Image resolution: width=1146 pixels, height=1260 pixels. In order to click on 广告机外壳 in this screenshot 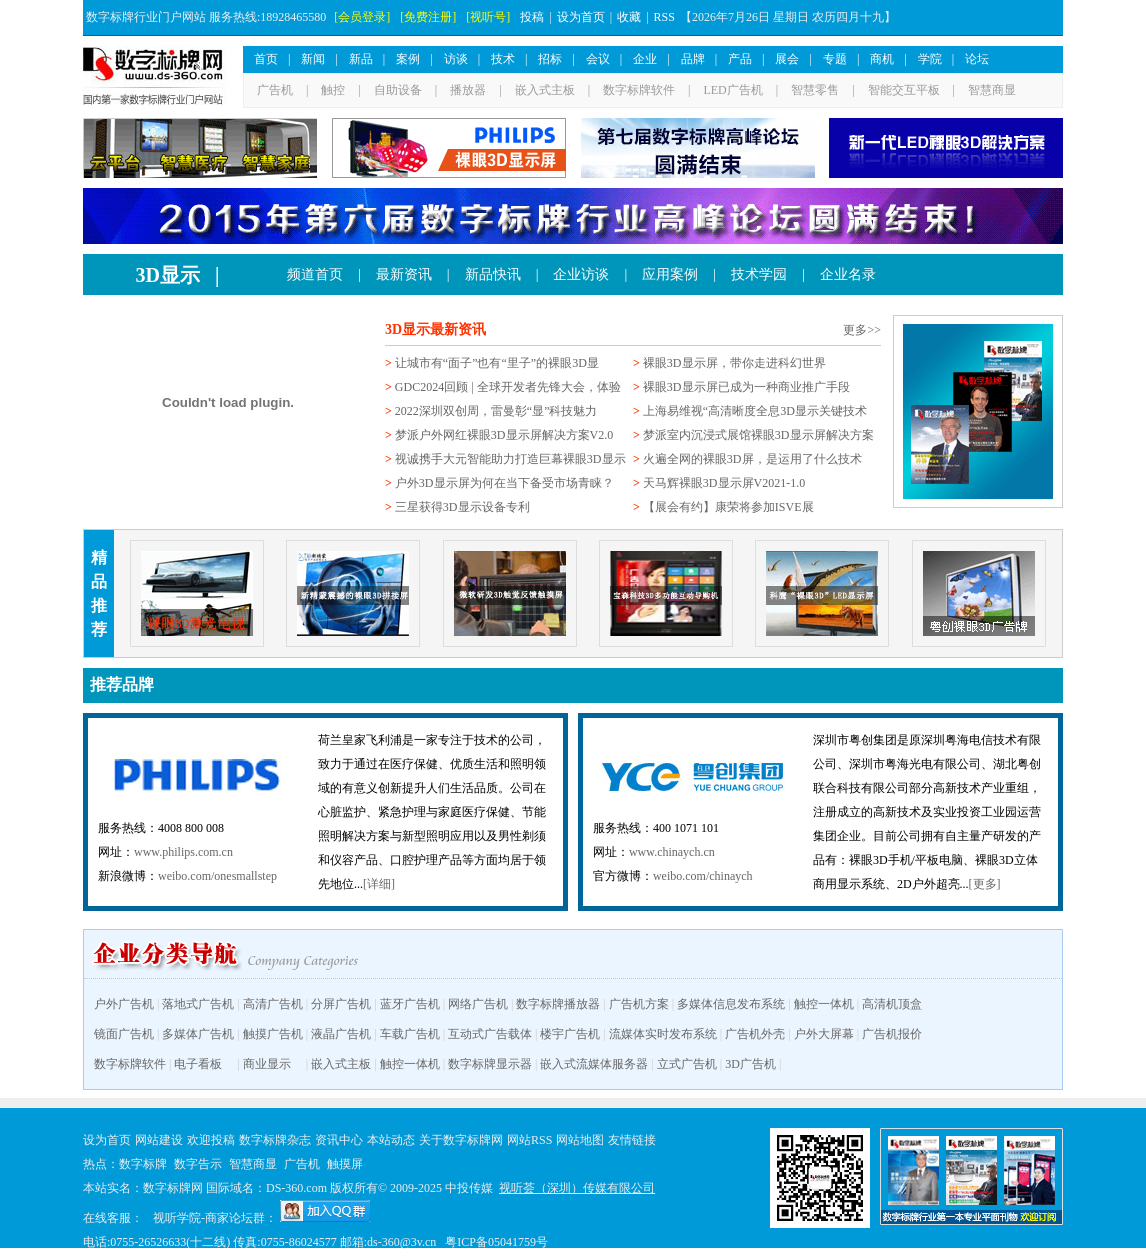, I will do `click(755, 1034)`.